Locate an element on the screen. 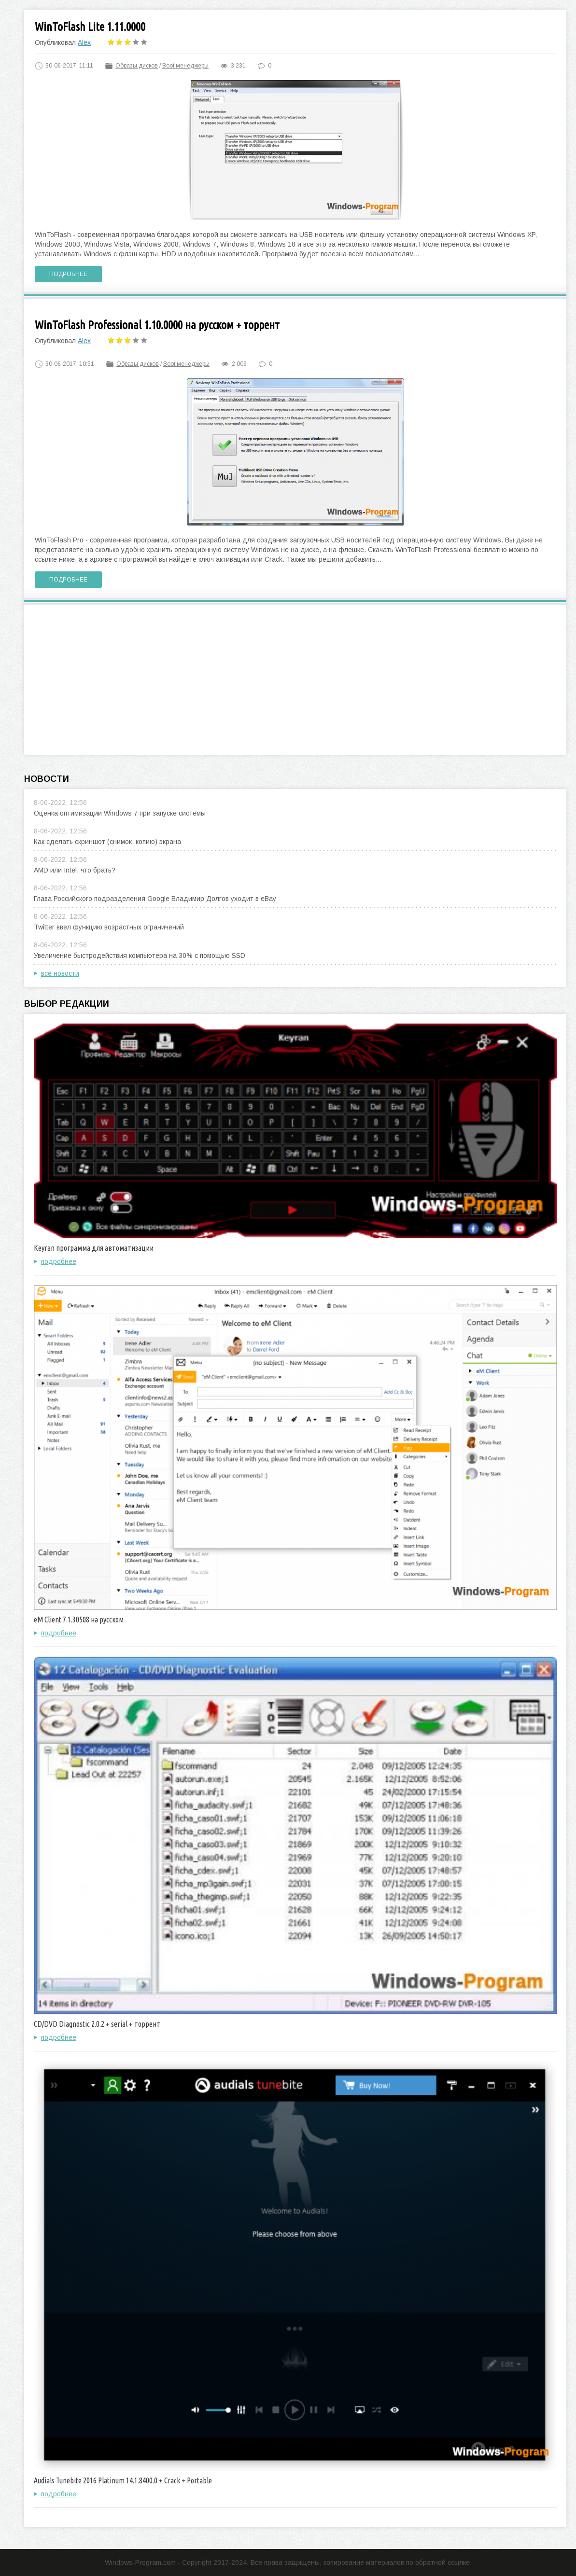 This screenshot has width=576, height=2576. Увеличение быстродействия компьютера на 30% с помощью SSD is located at coordinates (139, 955).